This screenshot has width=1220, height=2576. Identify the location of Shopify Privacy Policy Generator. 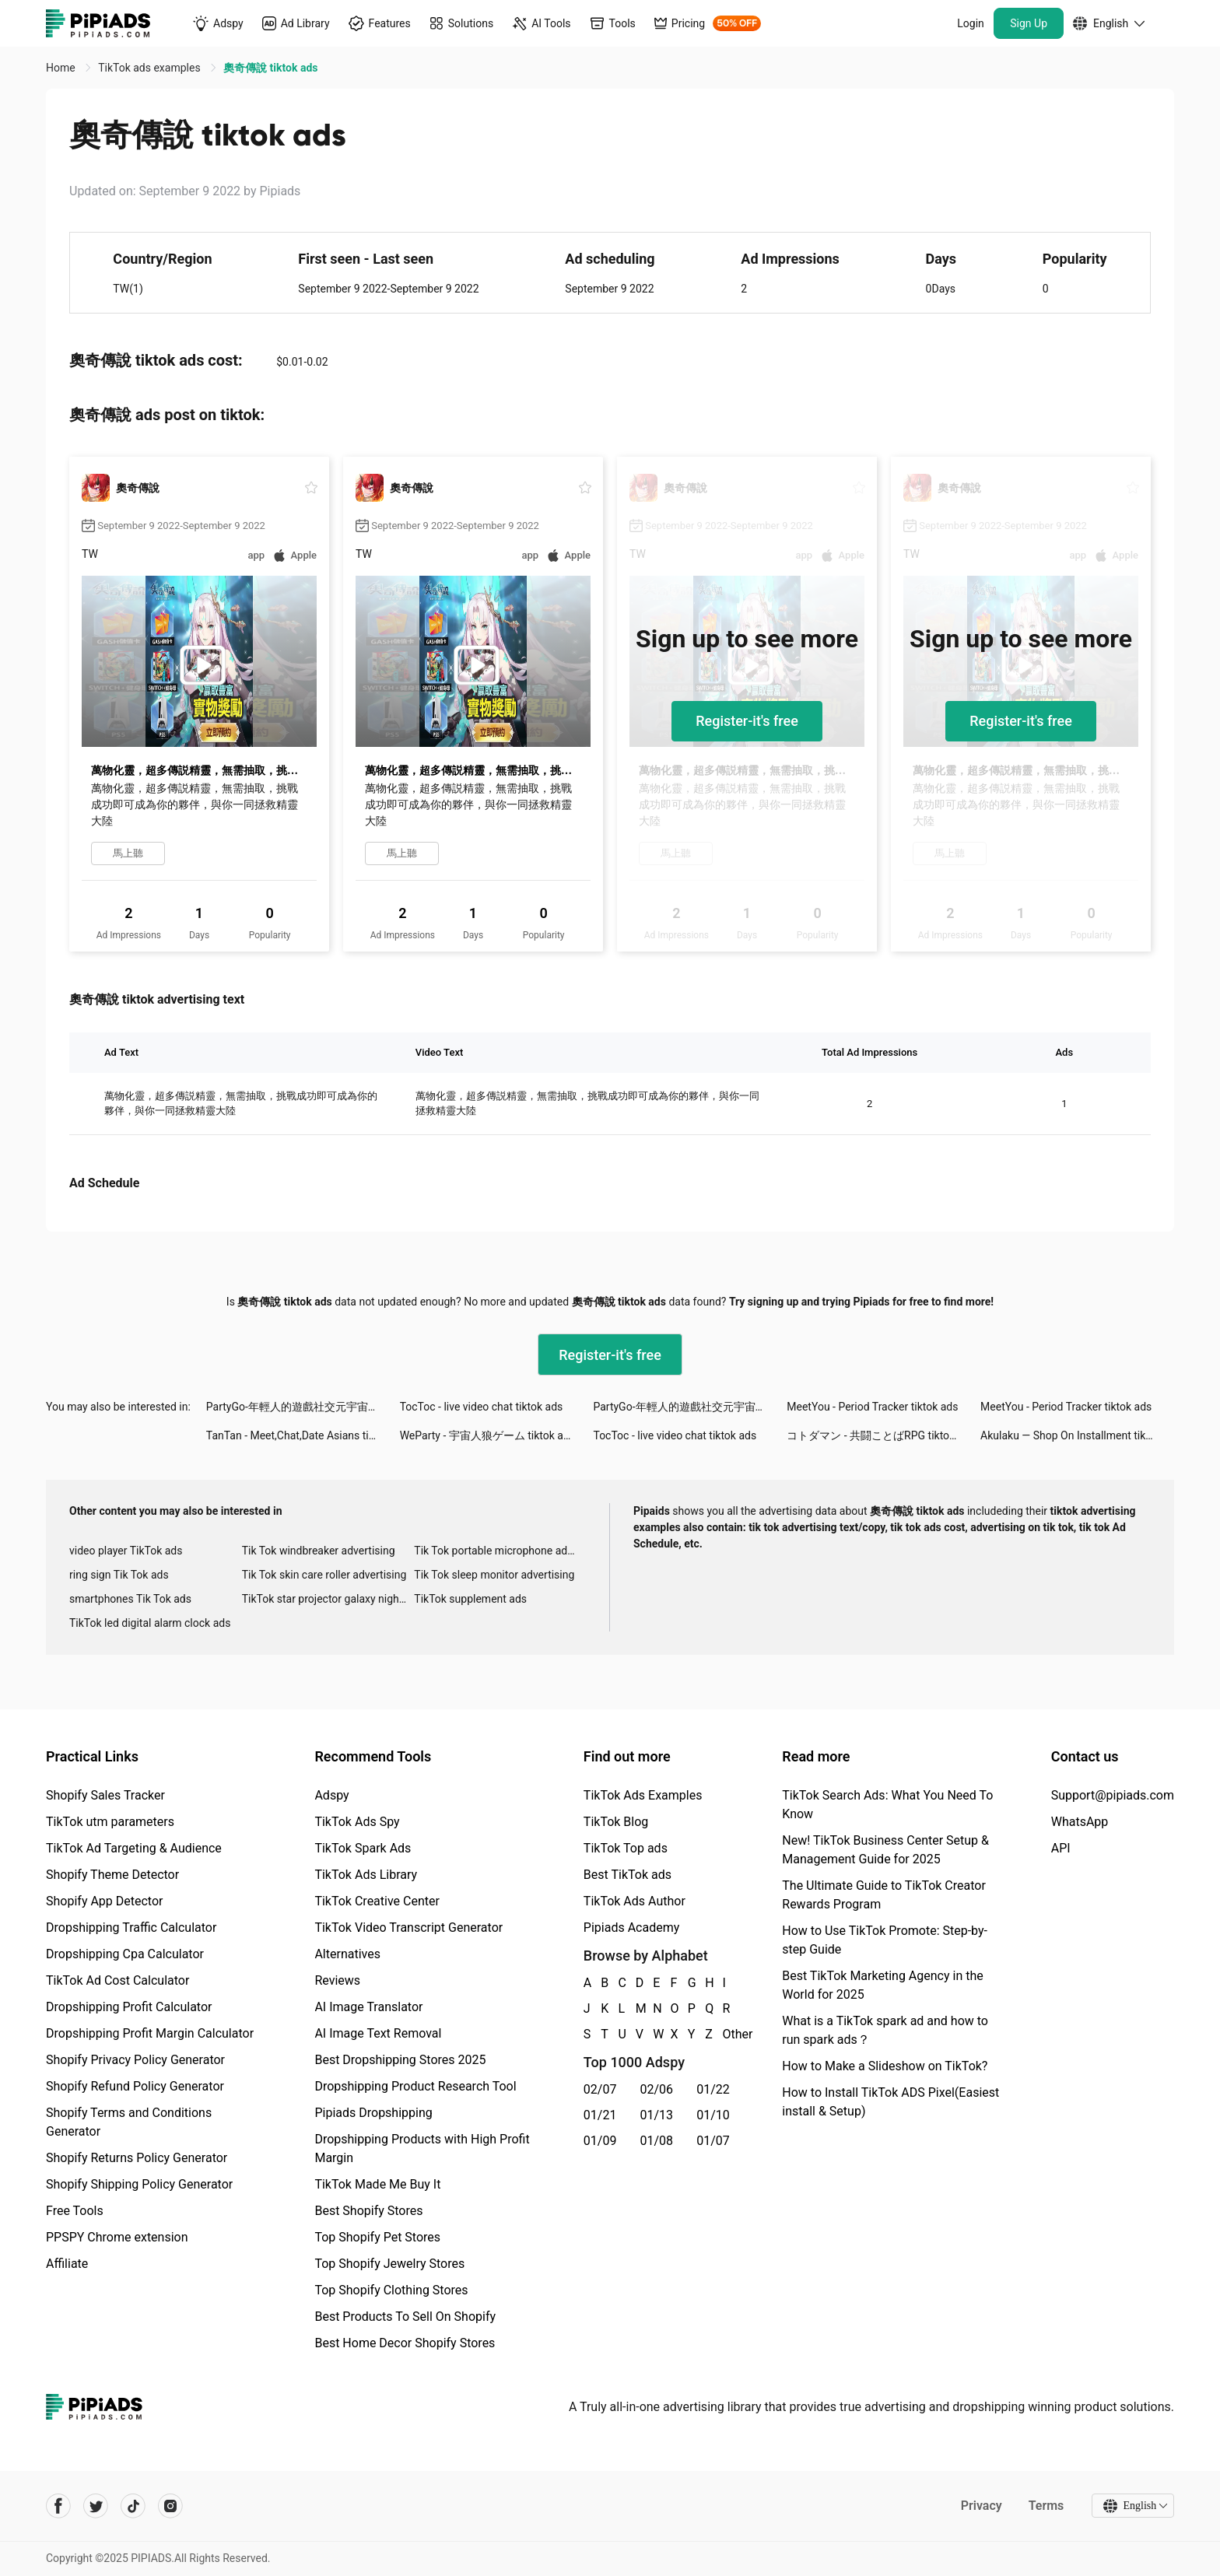
(135, 2059).